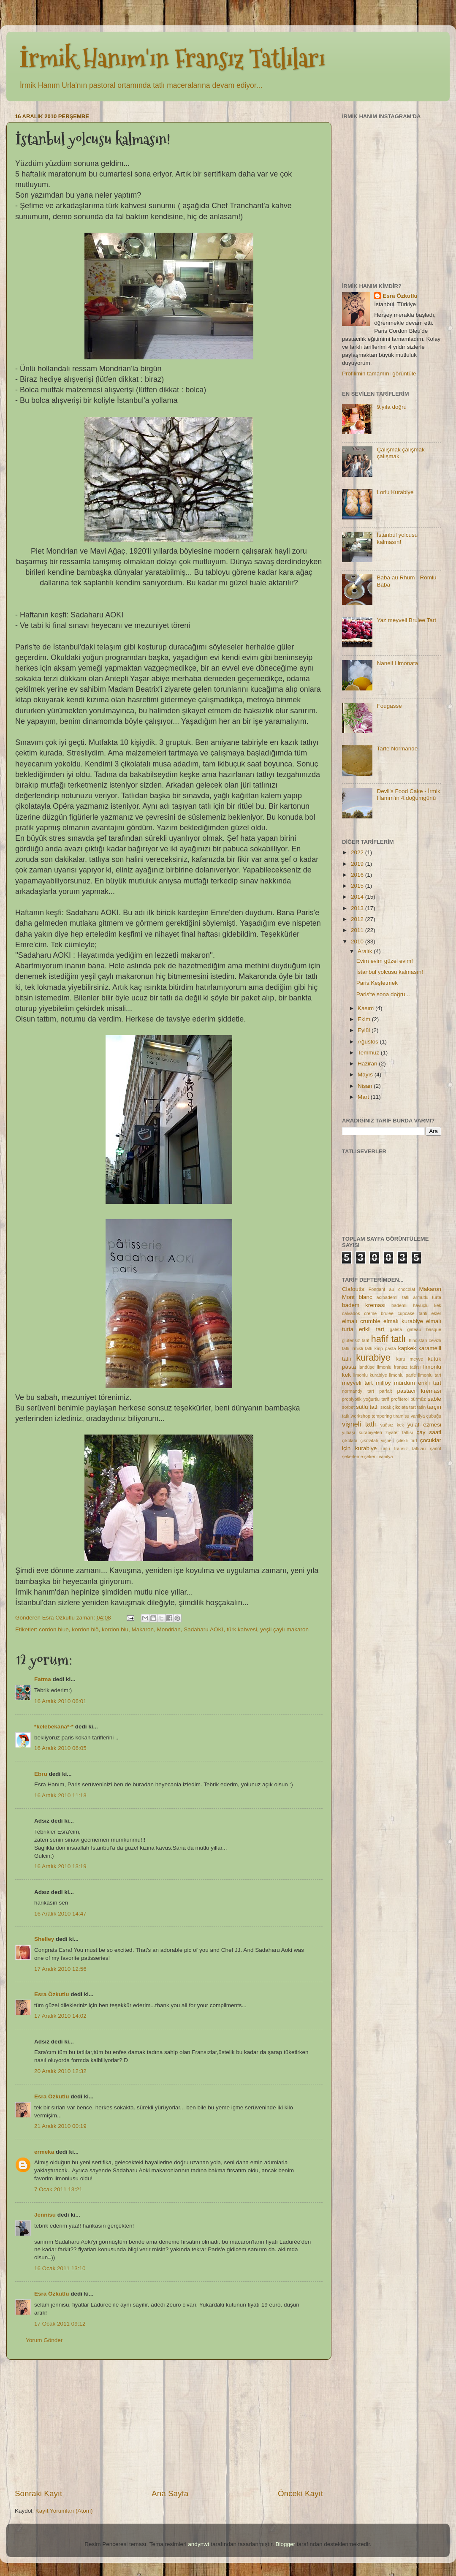  Describe the element at coordinates (355, 1340) in the screenshot. I see `glutensiz tarif` at that location.